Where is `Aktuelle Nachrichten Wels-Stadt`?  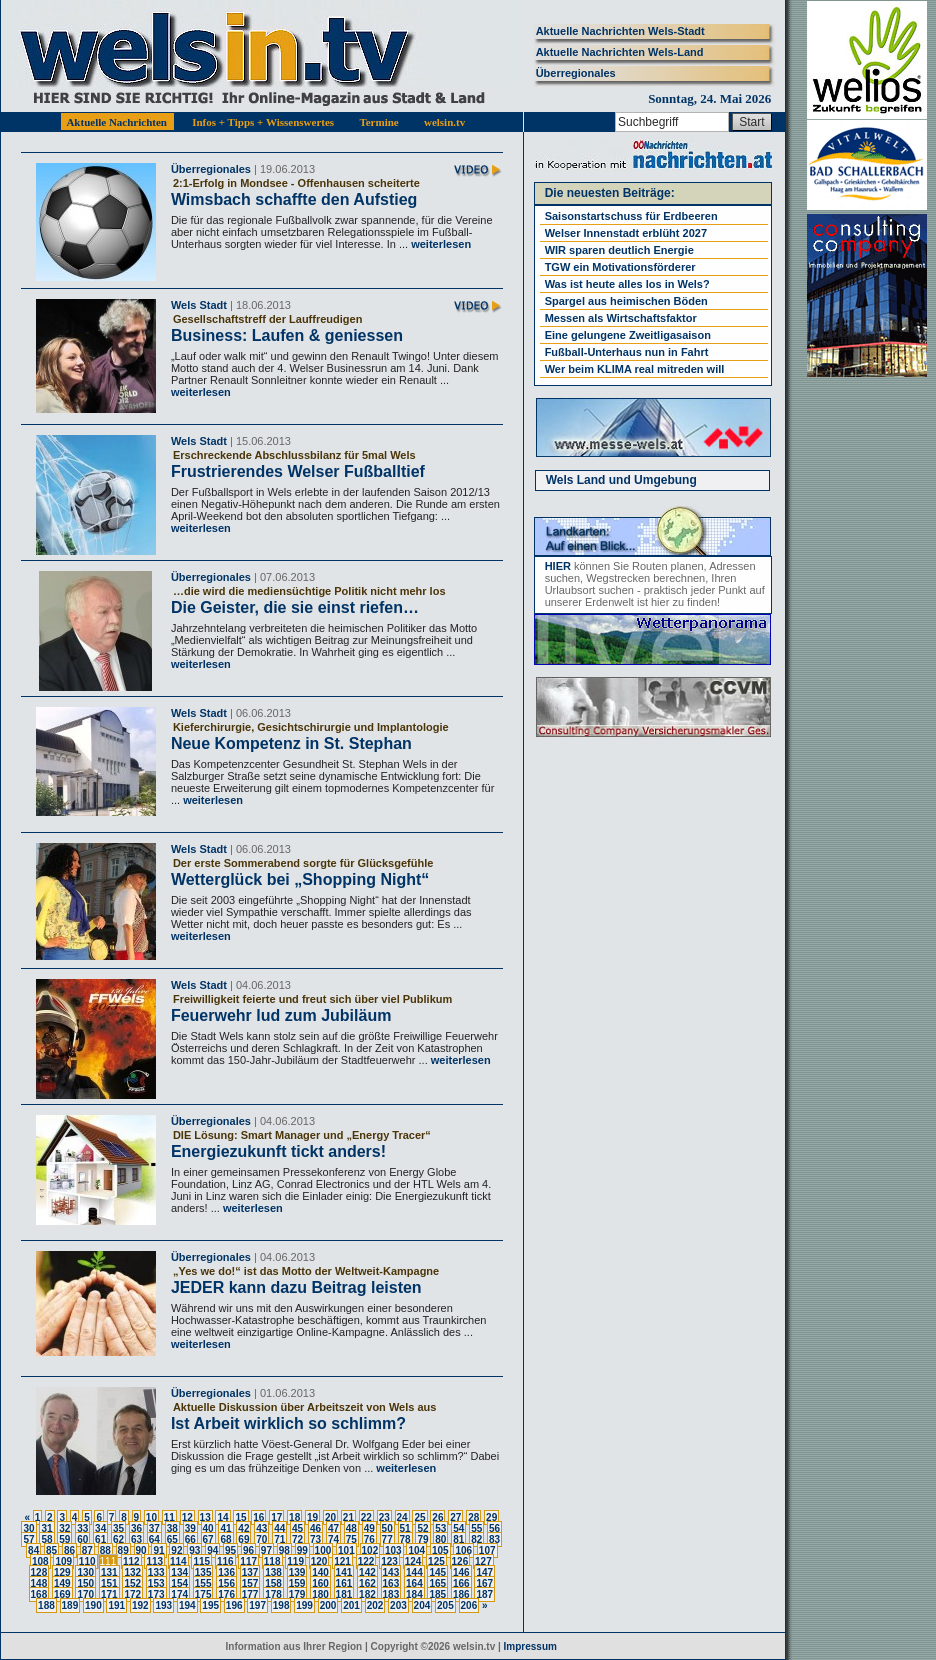 Aktuelle Nachrichten Wels-Stadt is located at coordinates (620, 31).